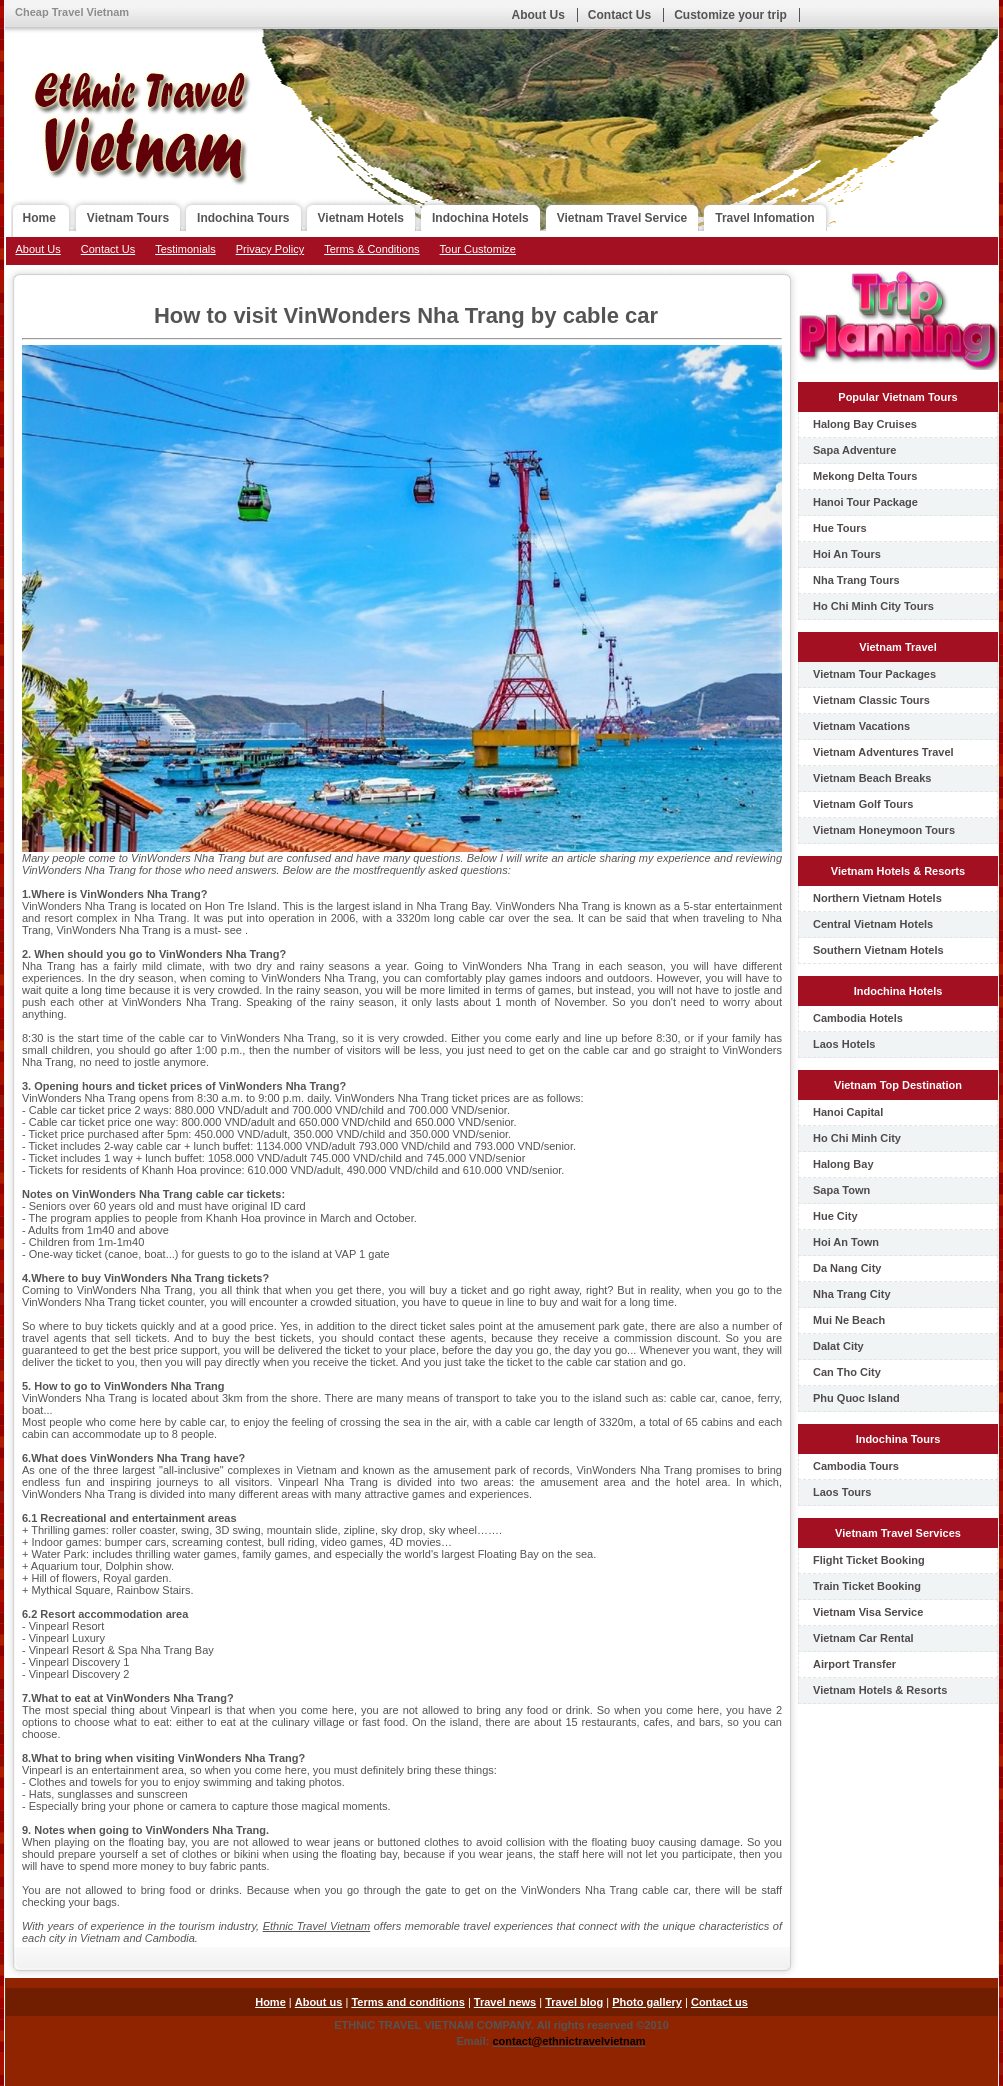 The image size is (1003, 2086). Describe the element at coordinates (270, 249) in the screenshot. I see `Privacy Policy` at that location.